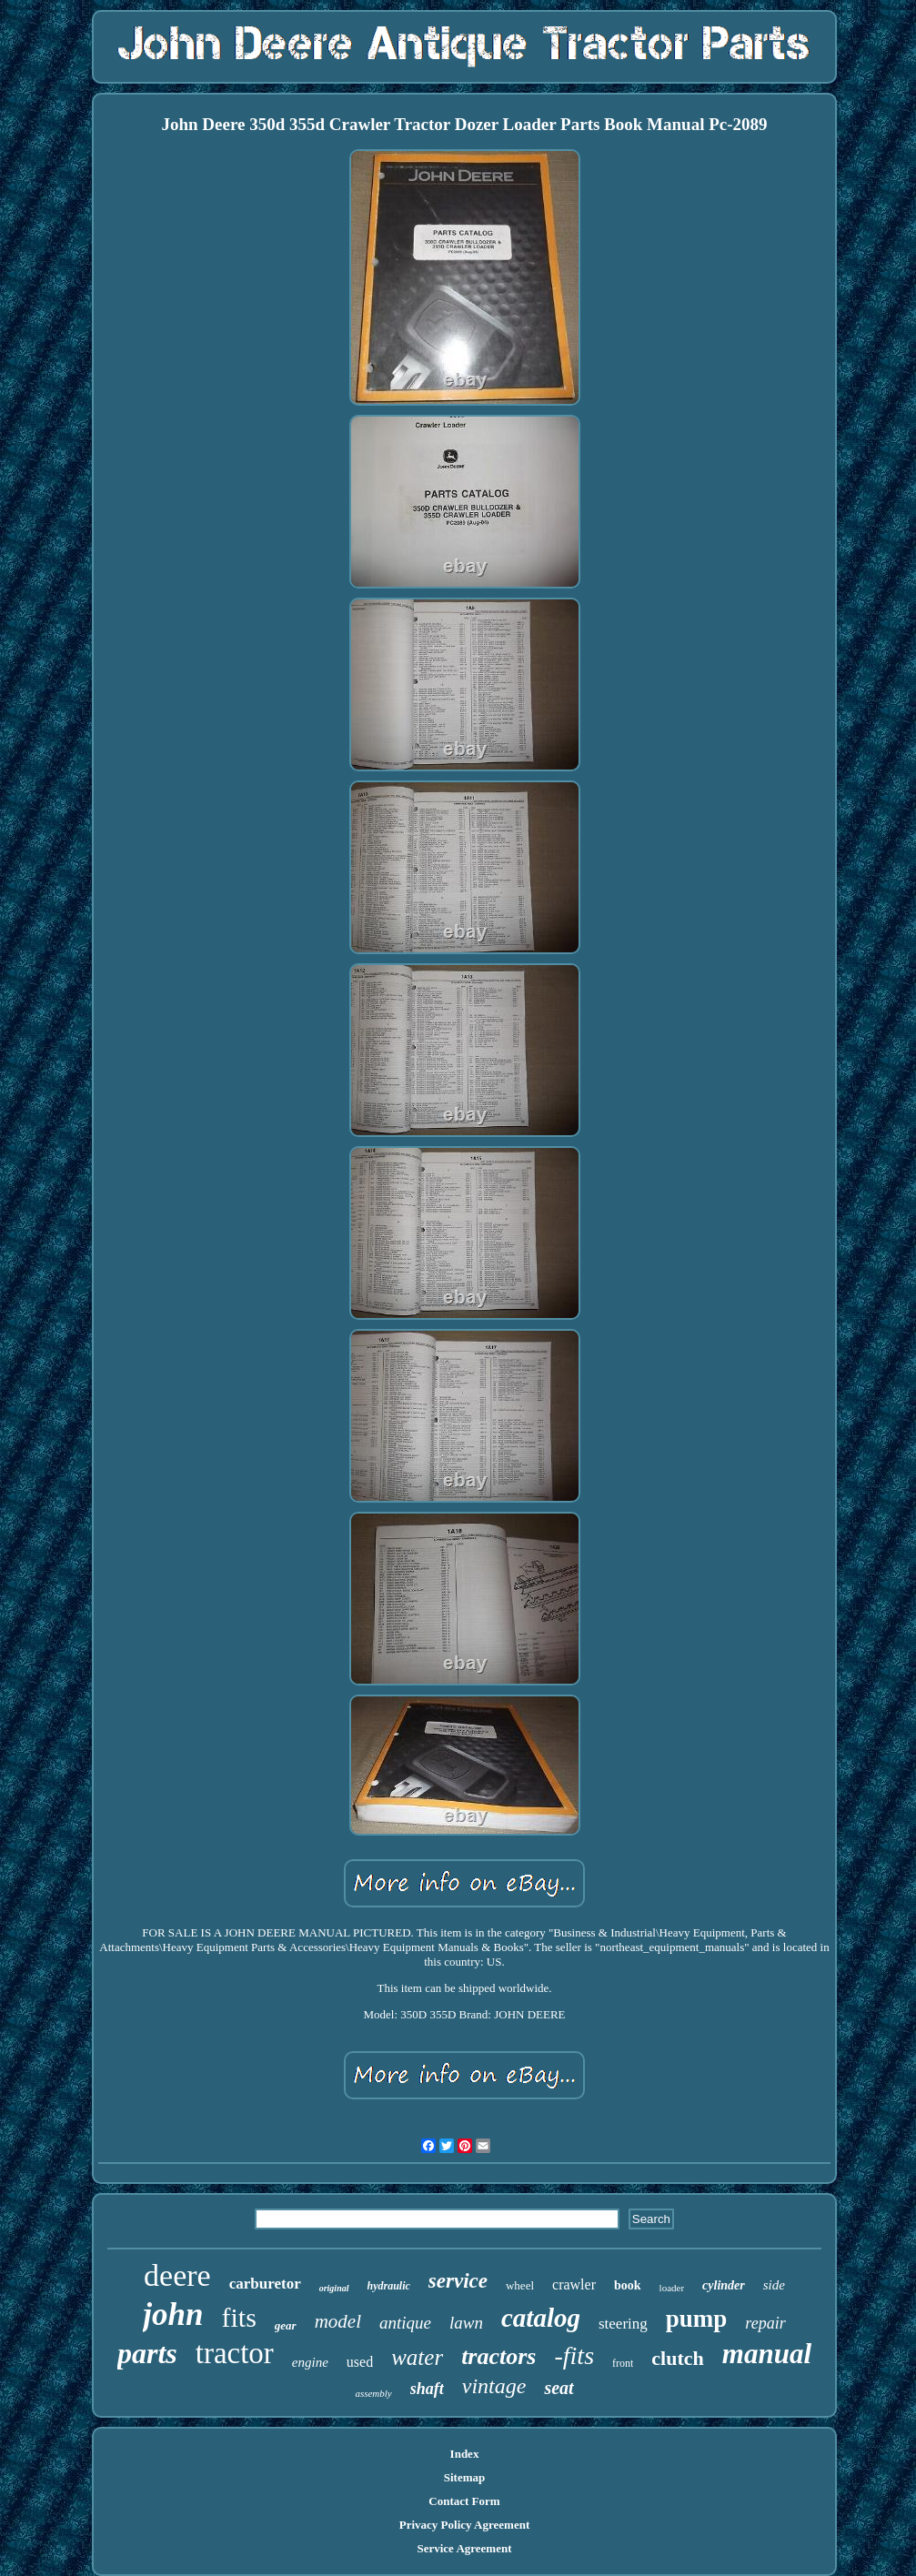 This screenshot has height=2576, width=916. What do you see at coordinates (671, 2287) in the screenshot?
I see `loader` at bounding box center [671, 2287].